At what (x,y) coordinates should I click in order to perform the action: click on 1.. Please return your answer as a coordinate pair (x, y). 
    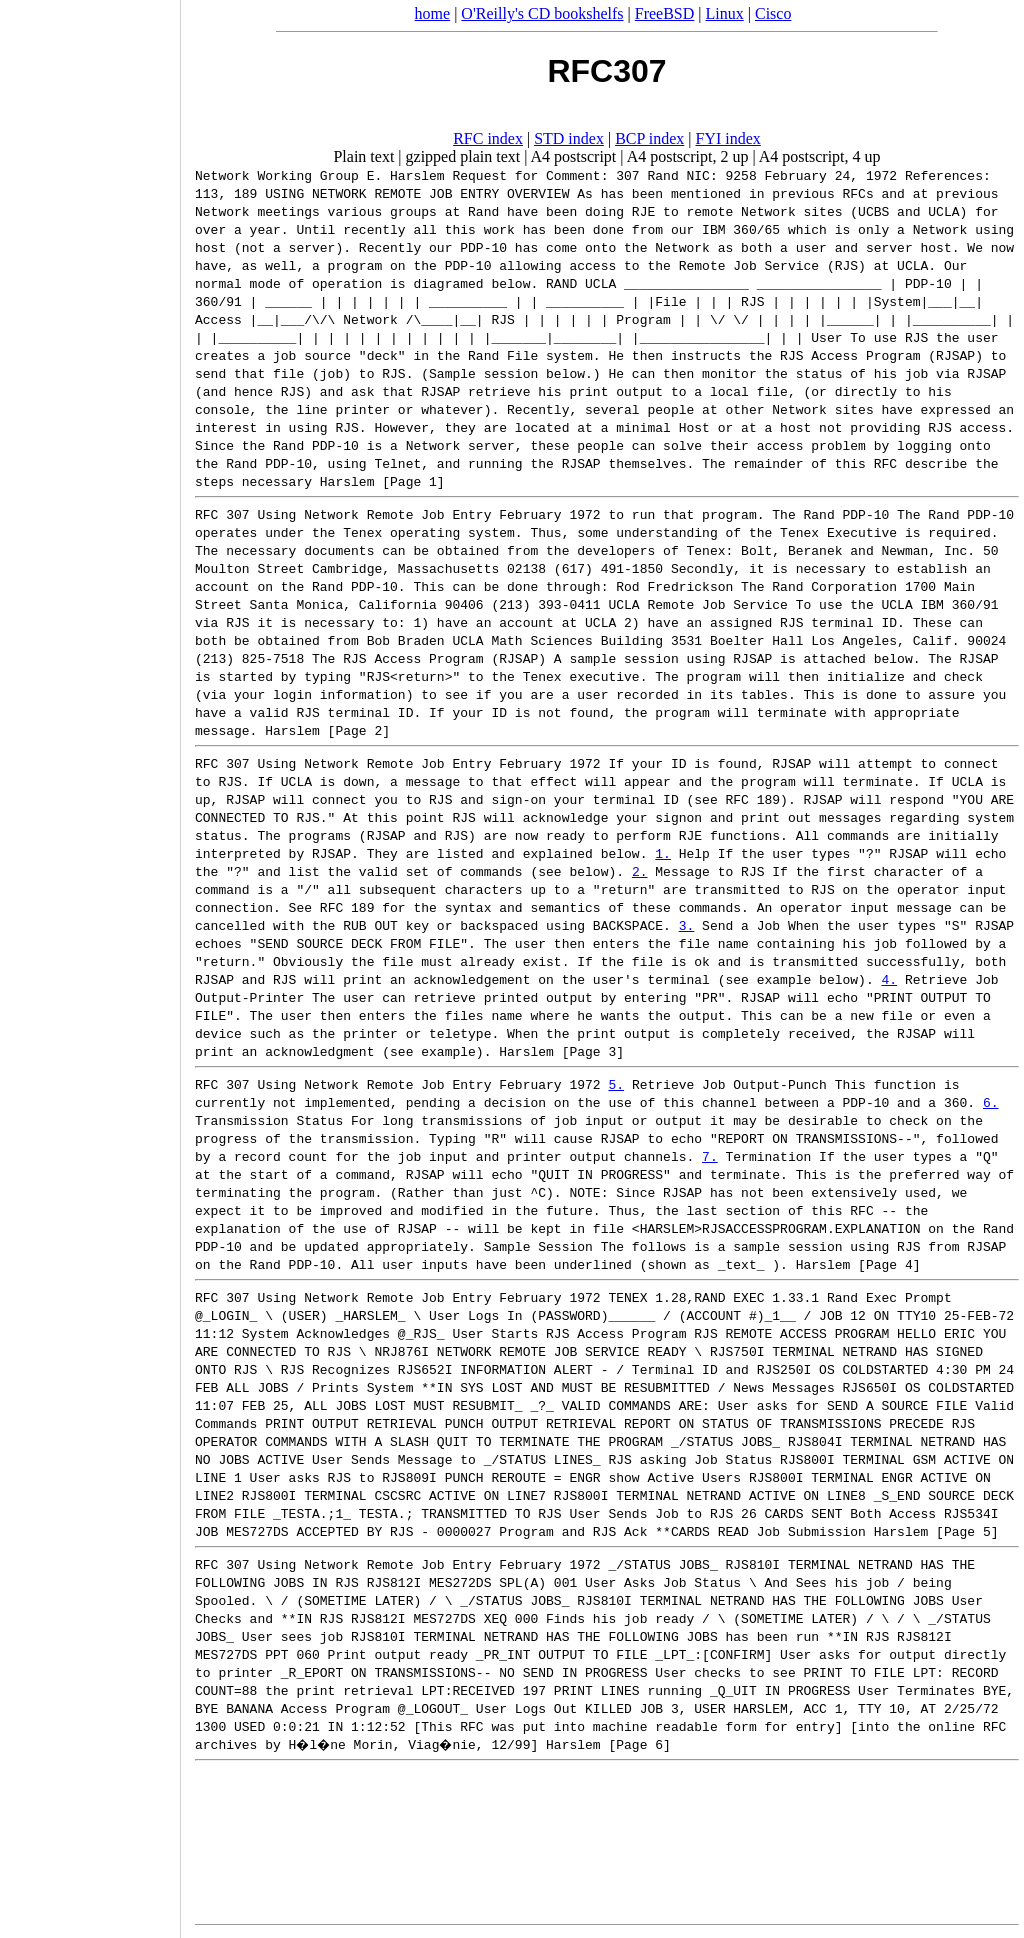
    Looking at the image, I should click on (663, 853).